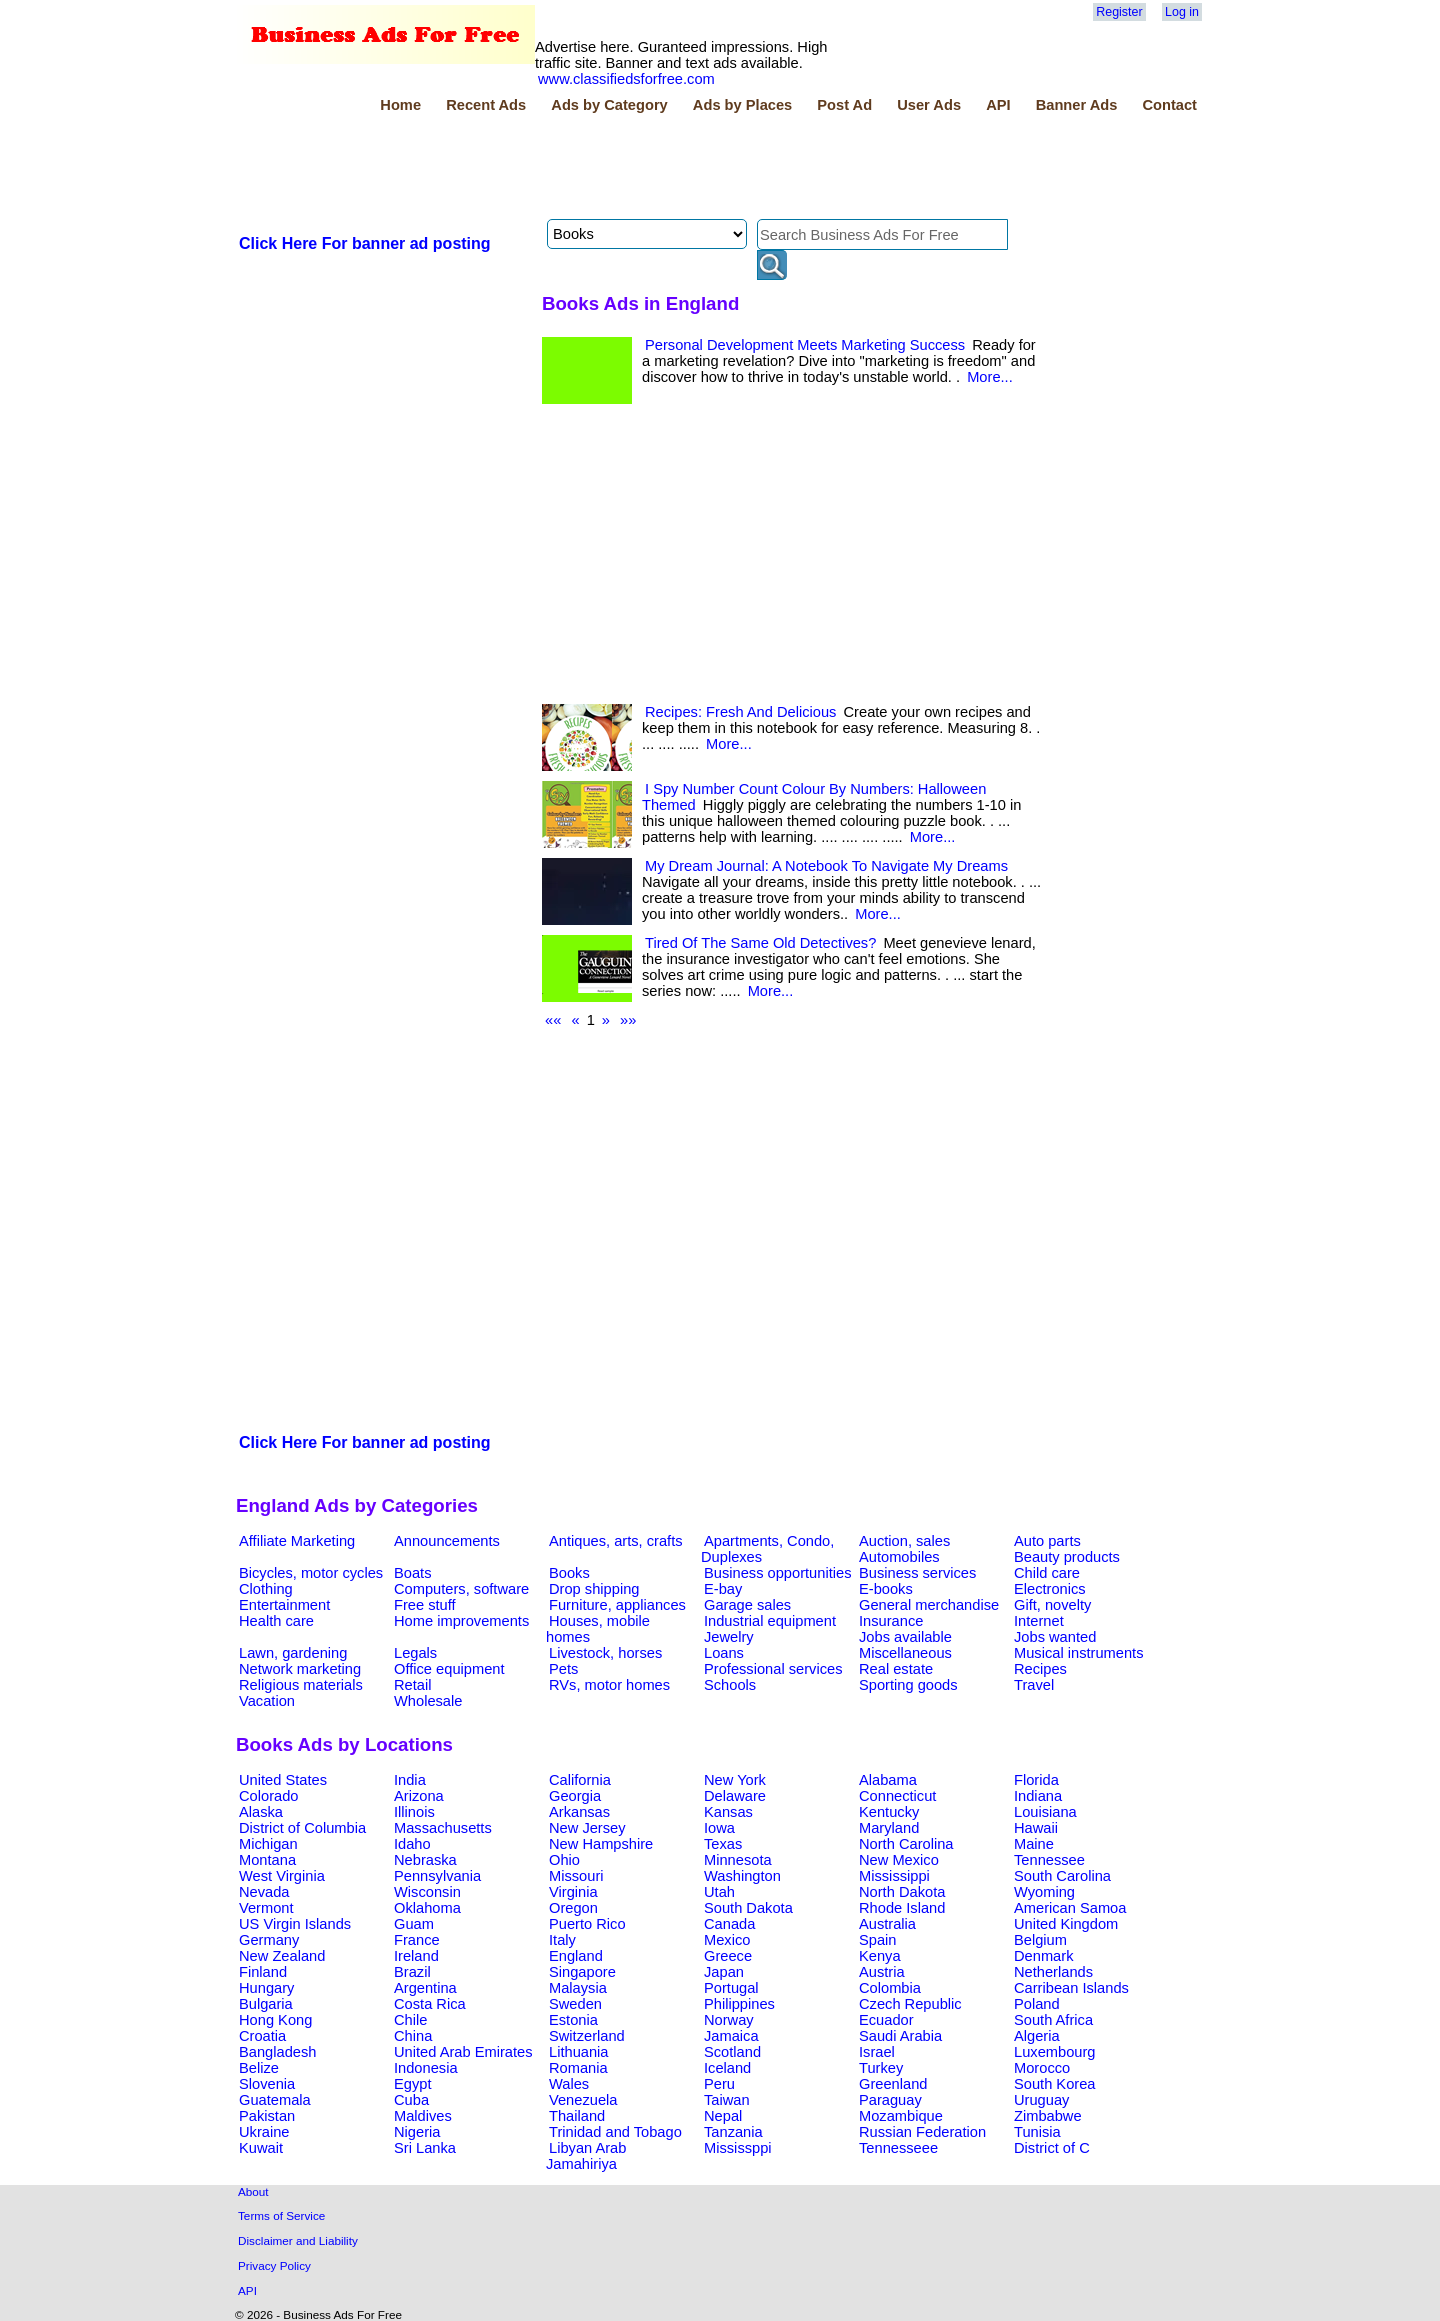 Image resolution: width=1440 pixels, height=2321 pixels. I want to click on Nigeria, so click(417, 2132).